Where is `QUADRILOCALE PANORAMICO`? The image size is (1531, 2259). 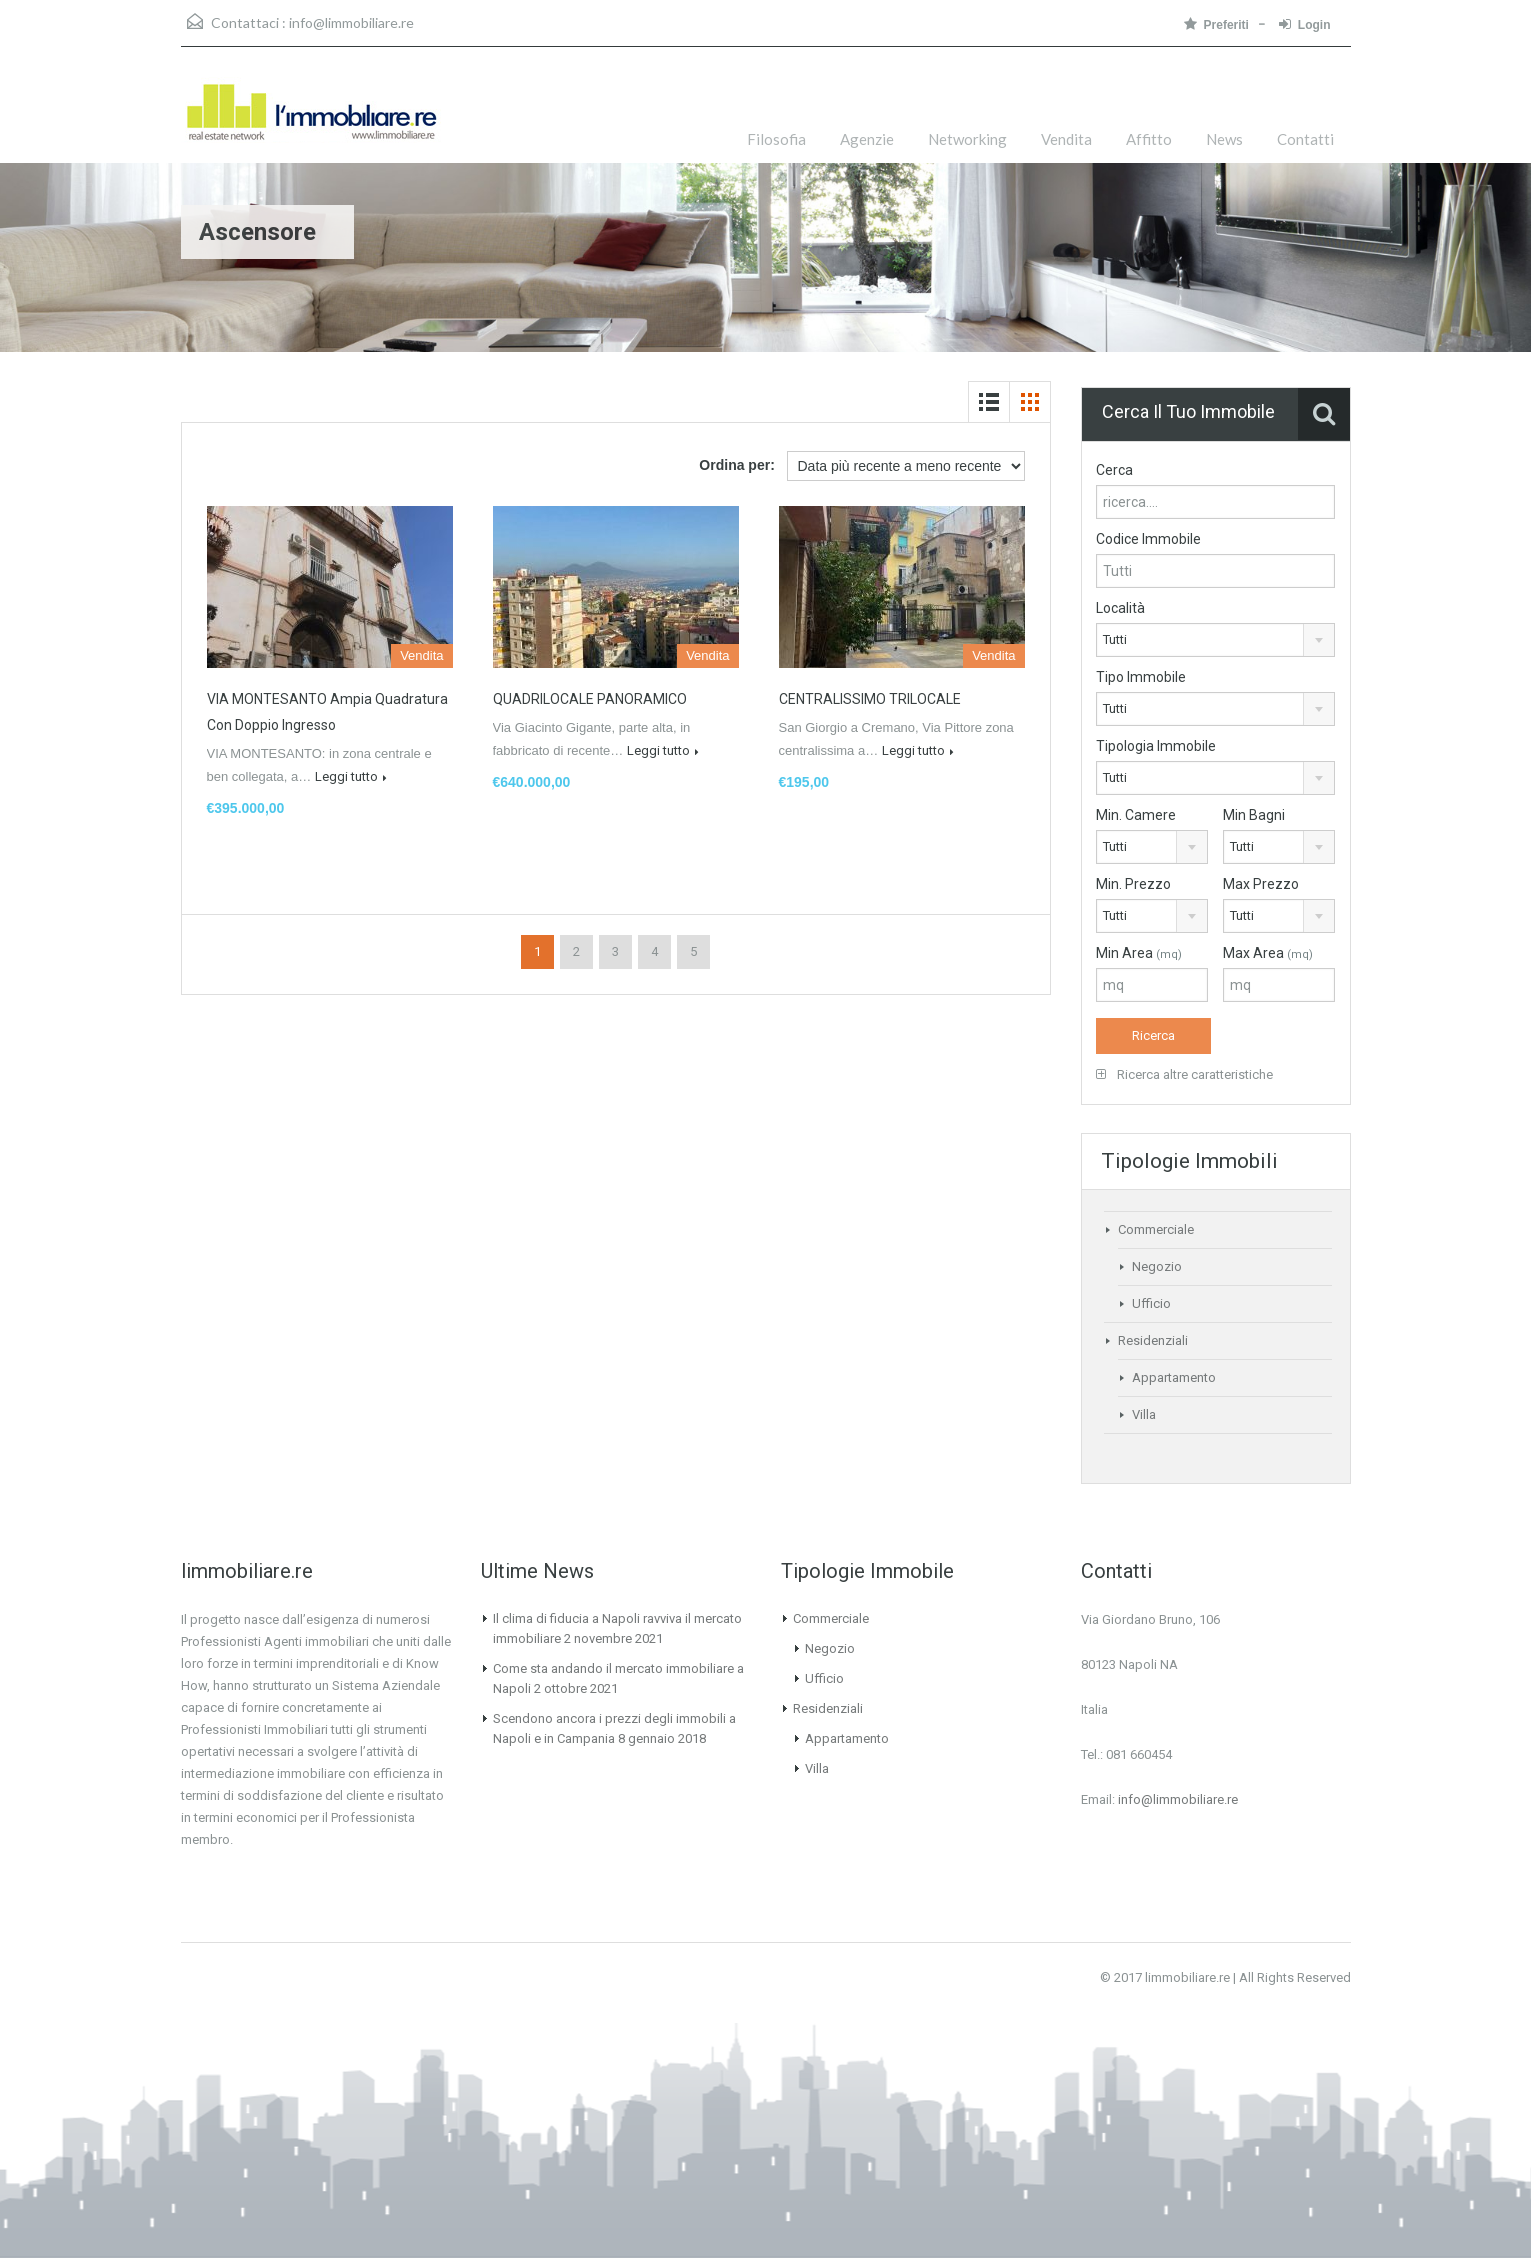 QUADRILOCALE PANORAMICO is located at coordinates (590, 699).